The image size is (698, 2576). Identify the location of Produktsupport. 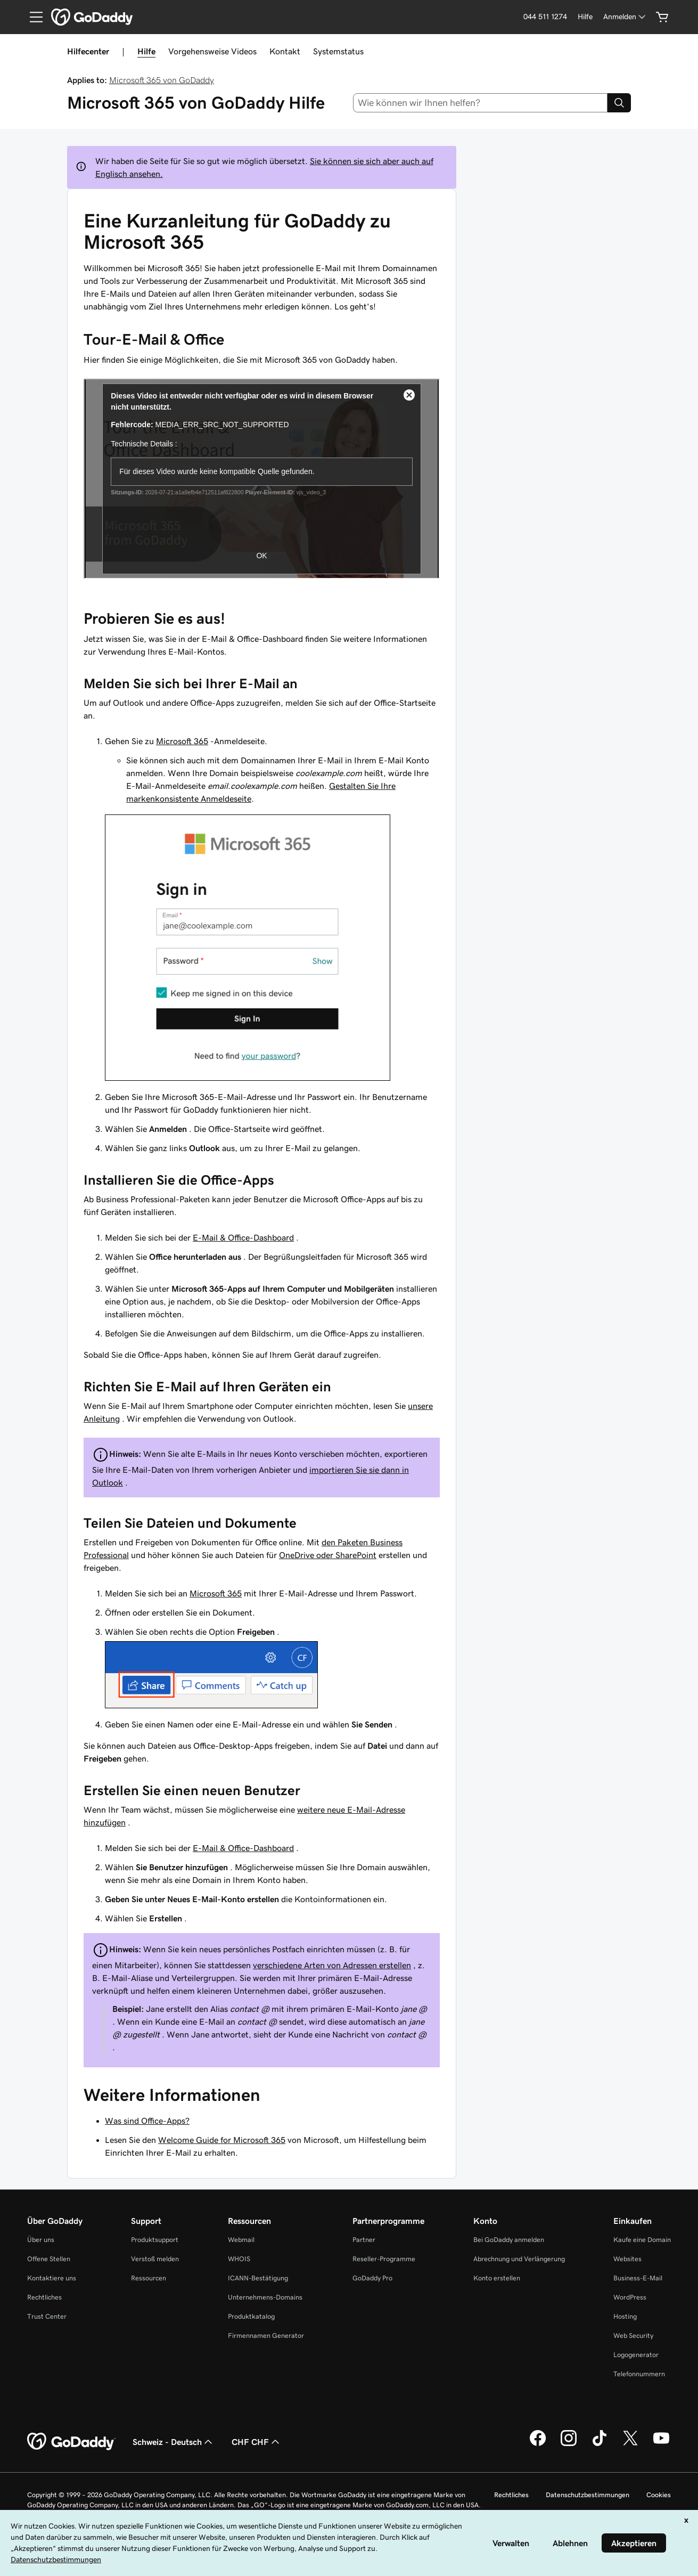
(154, 2239).